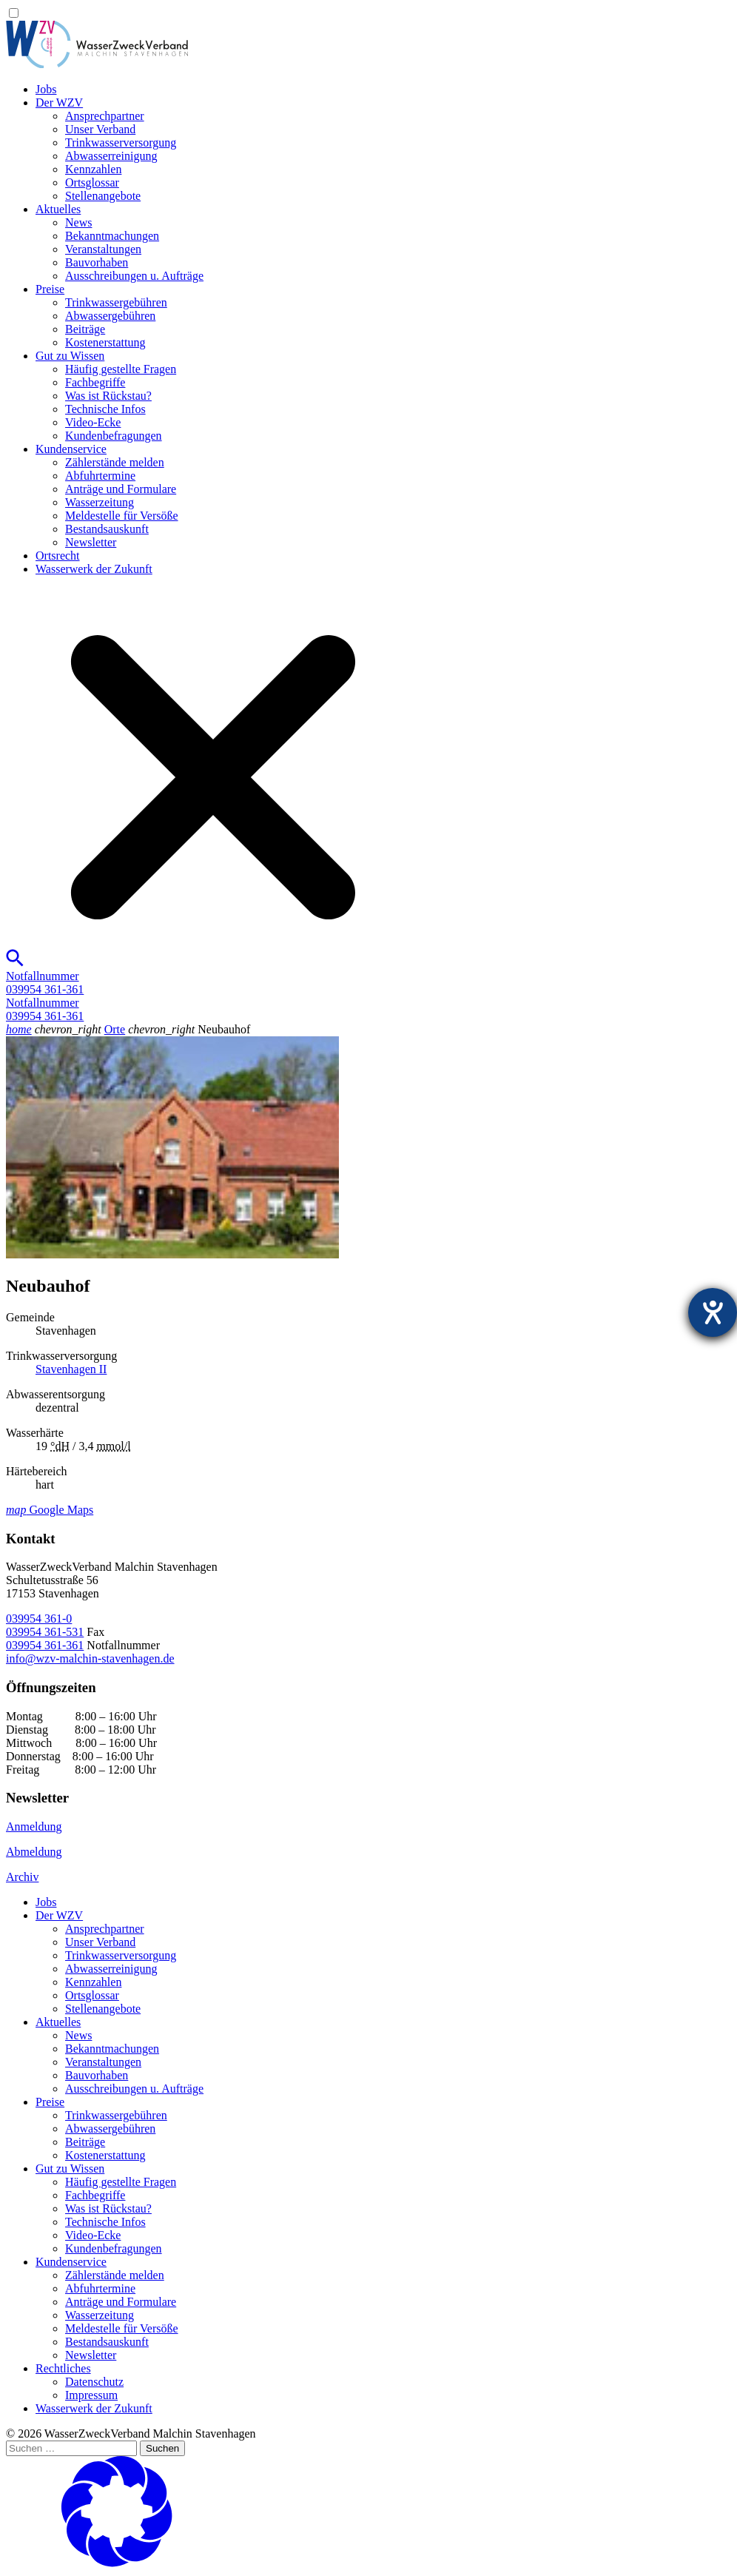 This screenshot has height=2576, width=737. Describe the element at coordinates (120, 142) in the screenshot. I see `Trinkwasser­versorgung` at that location.